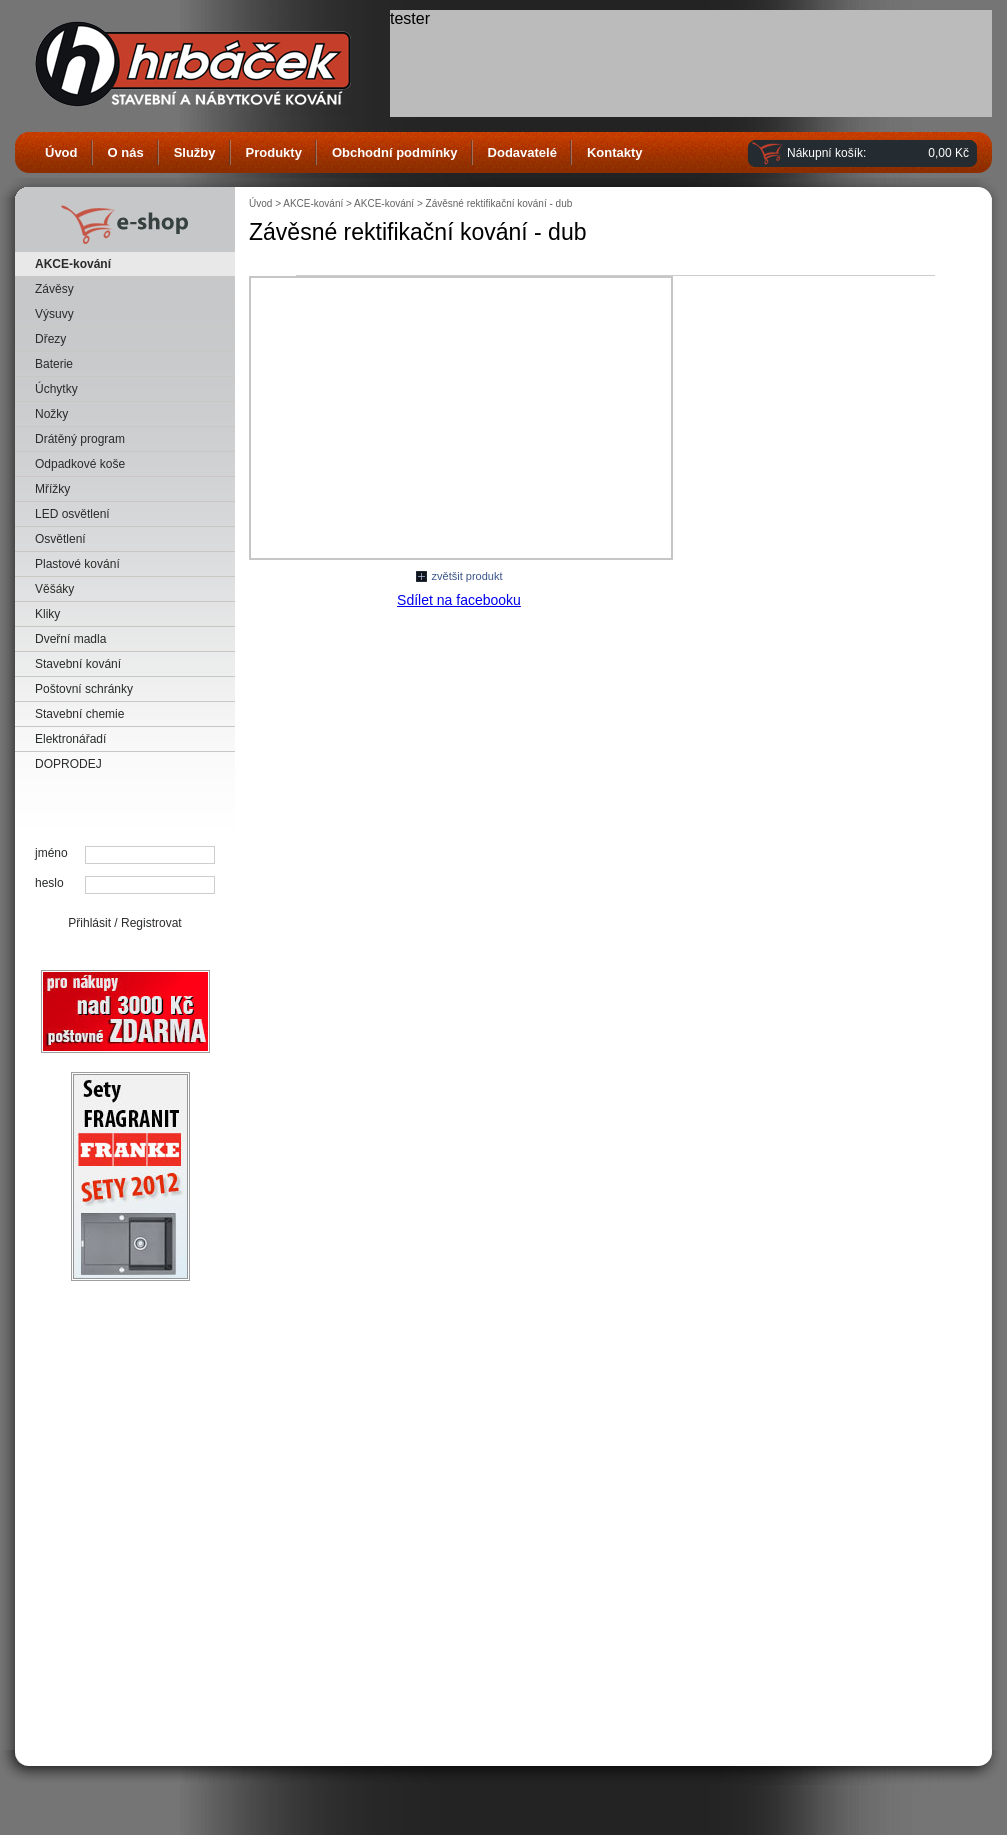 The image size is (1007, 1835). I want to click on Obchodní podmínky, so click(395, 152).